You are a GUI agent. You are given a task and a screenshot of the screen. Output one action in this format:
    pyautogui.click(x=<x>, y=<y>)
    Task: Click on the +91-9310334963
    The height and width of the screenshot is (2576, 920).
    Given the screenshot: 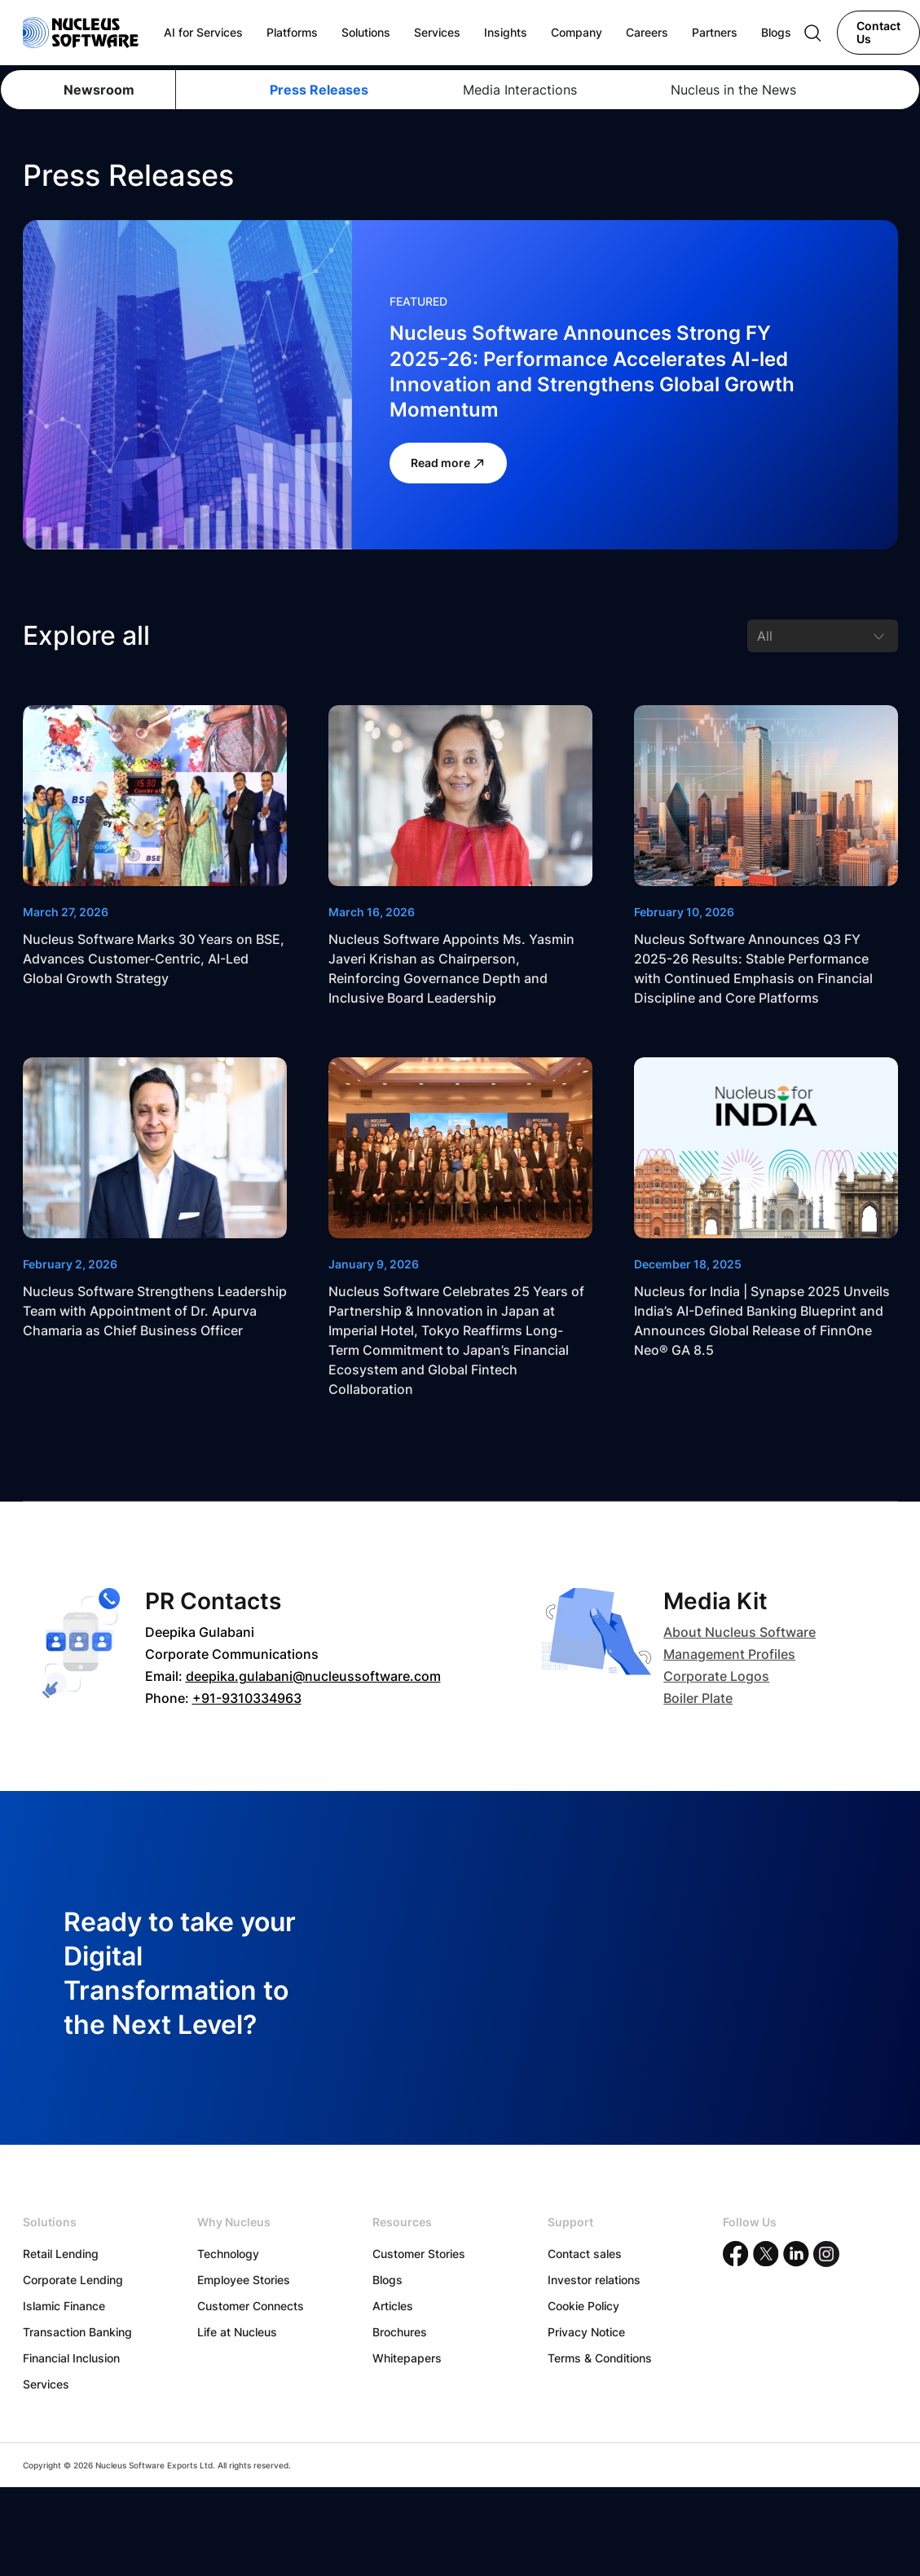 What is the action you would take?
    pyautogui.click(x=247, y=1698)
    